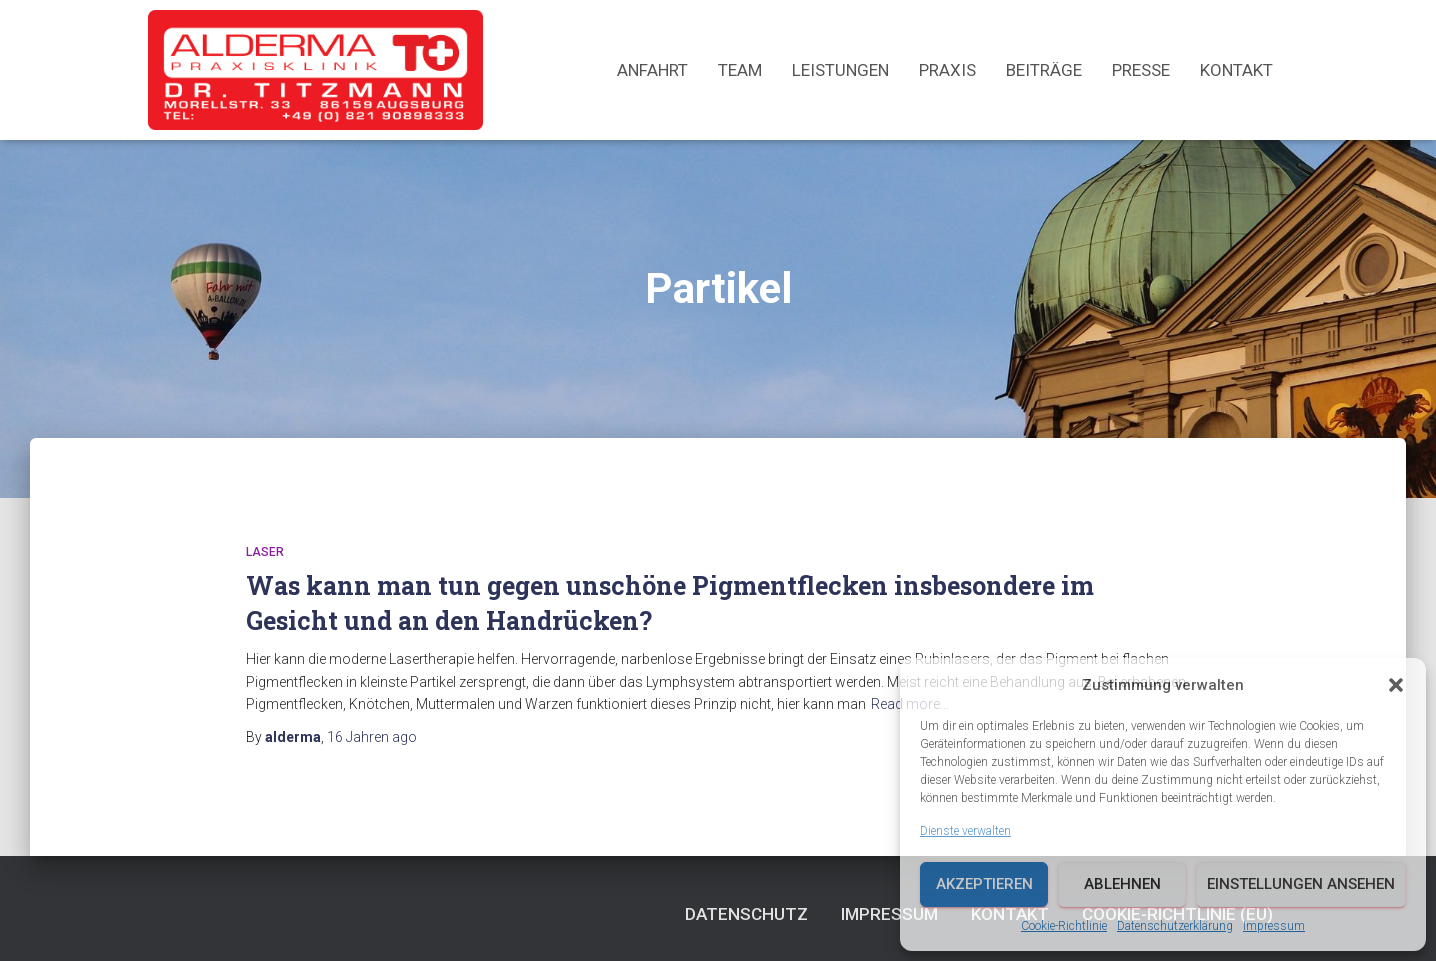 Image resolution: width=1436 pixels, height=961 pixels. Describe the element at coordinates (1396, 685) in the screenshot. I see `[button]` at that location.